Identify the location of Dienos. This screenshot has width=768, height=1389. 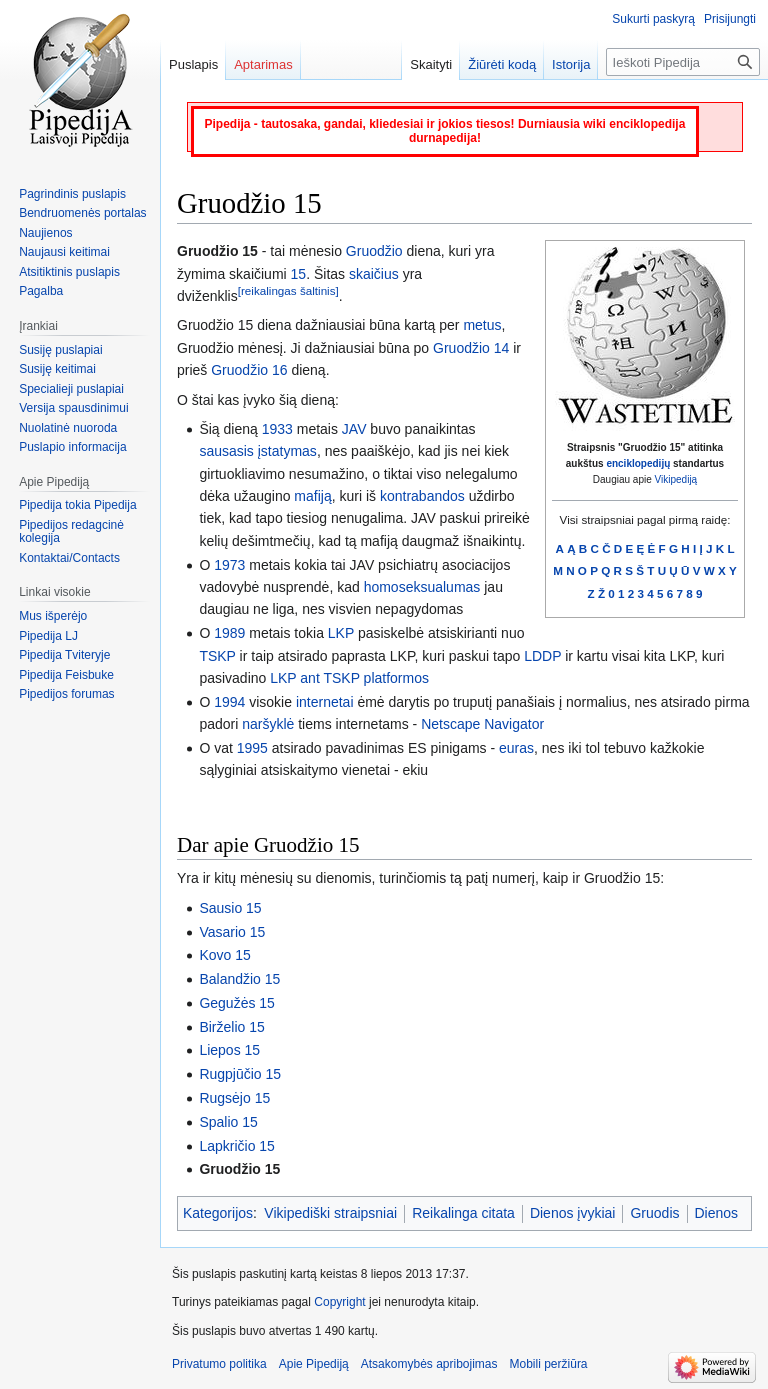
(717, 1213).